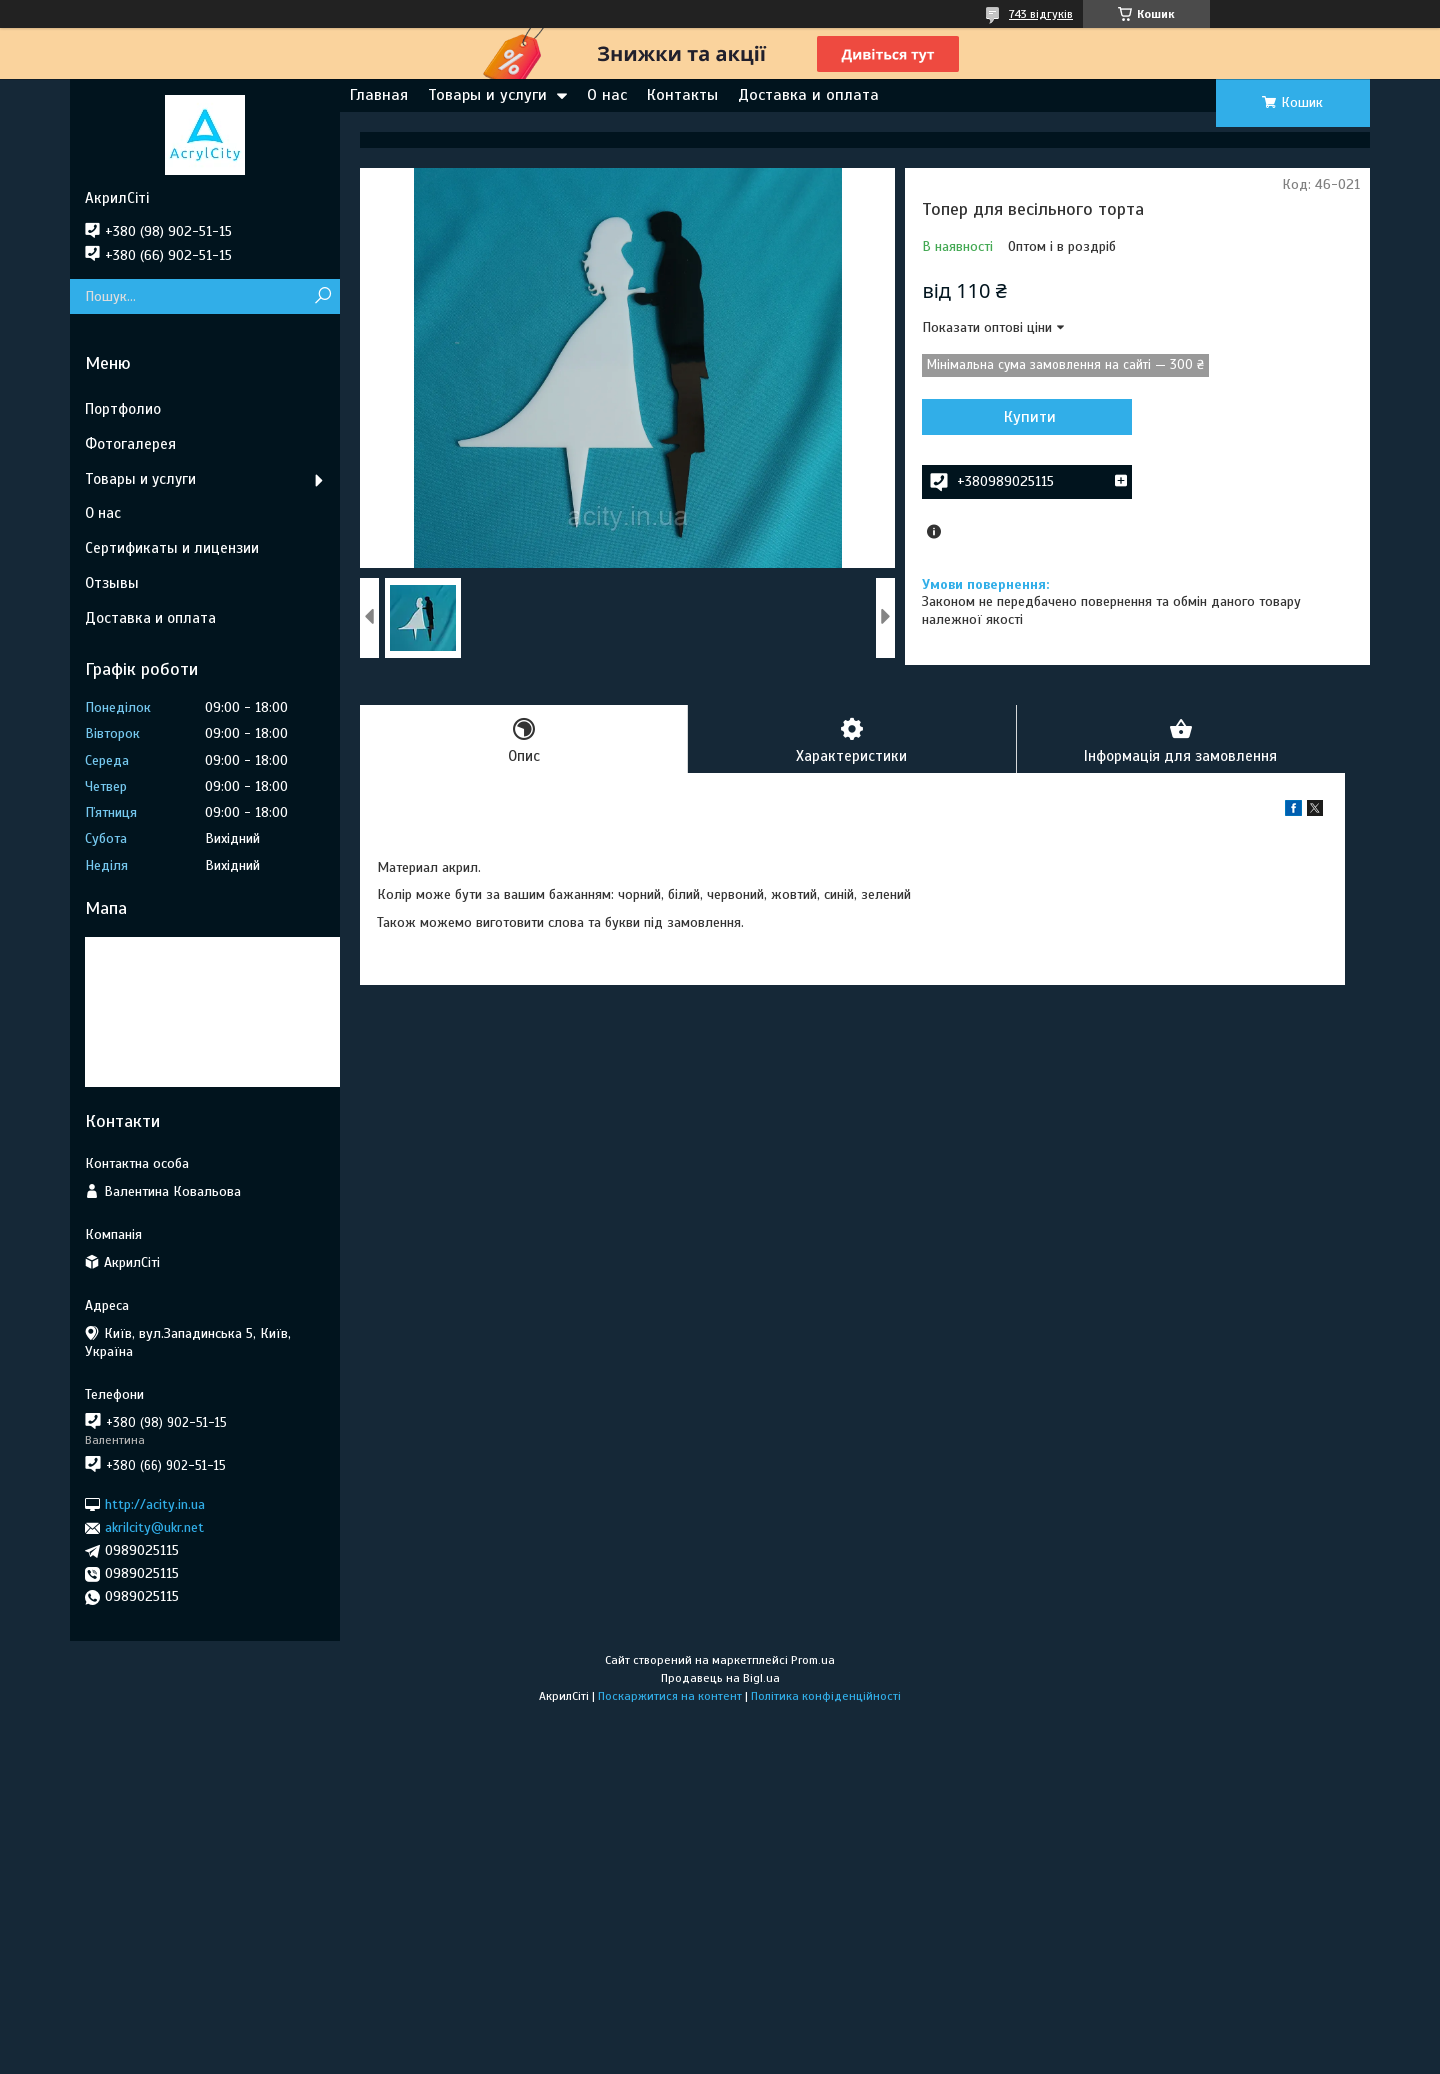 The height and width of the screenshot is (2074, 1440). What do you see at coordinates (813, 1660) in the screenshot?
I see `Prom.ua` at bounding box center [813, 1660].